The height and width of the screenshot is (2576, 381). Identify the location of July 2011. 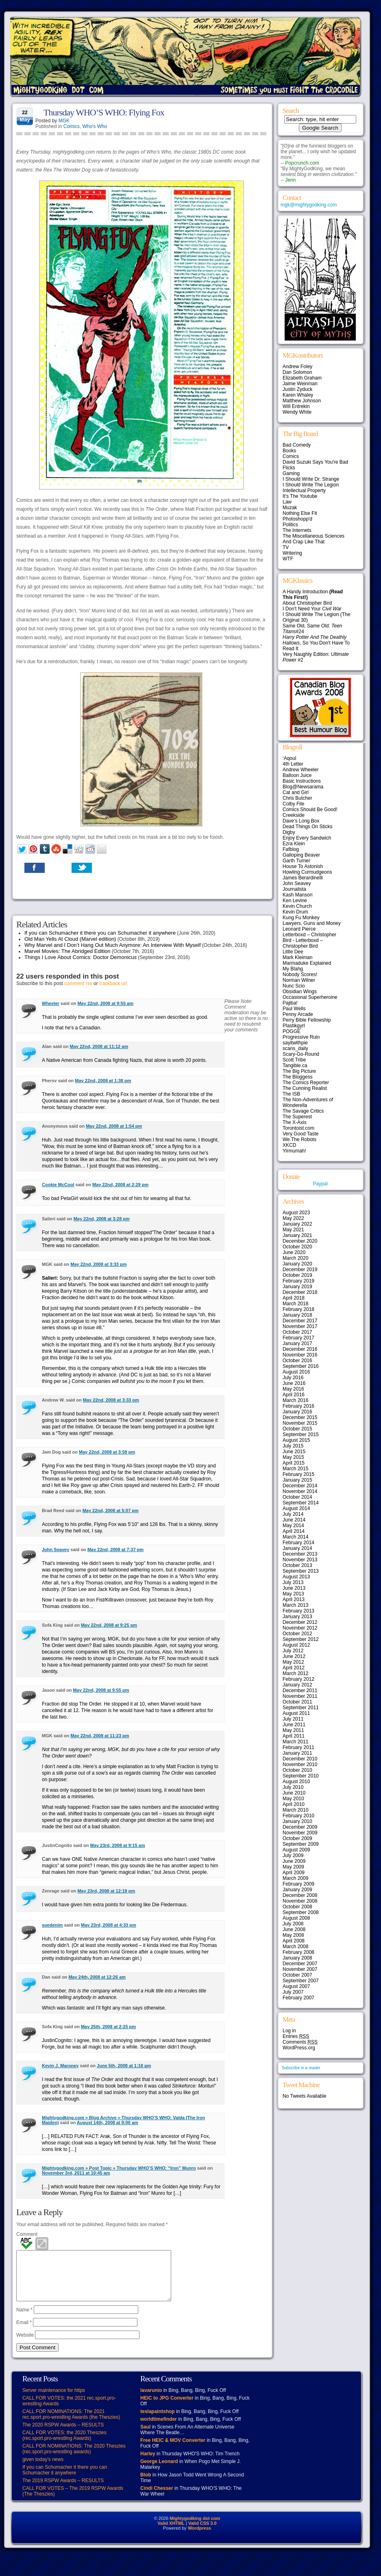
(293, 1719).